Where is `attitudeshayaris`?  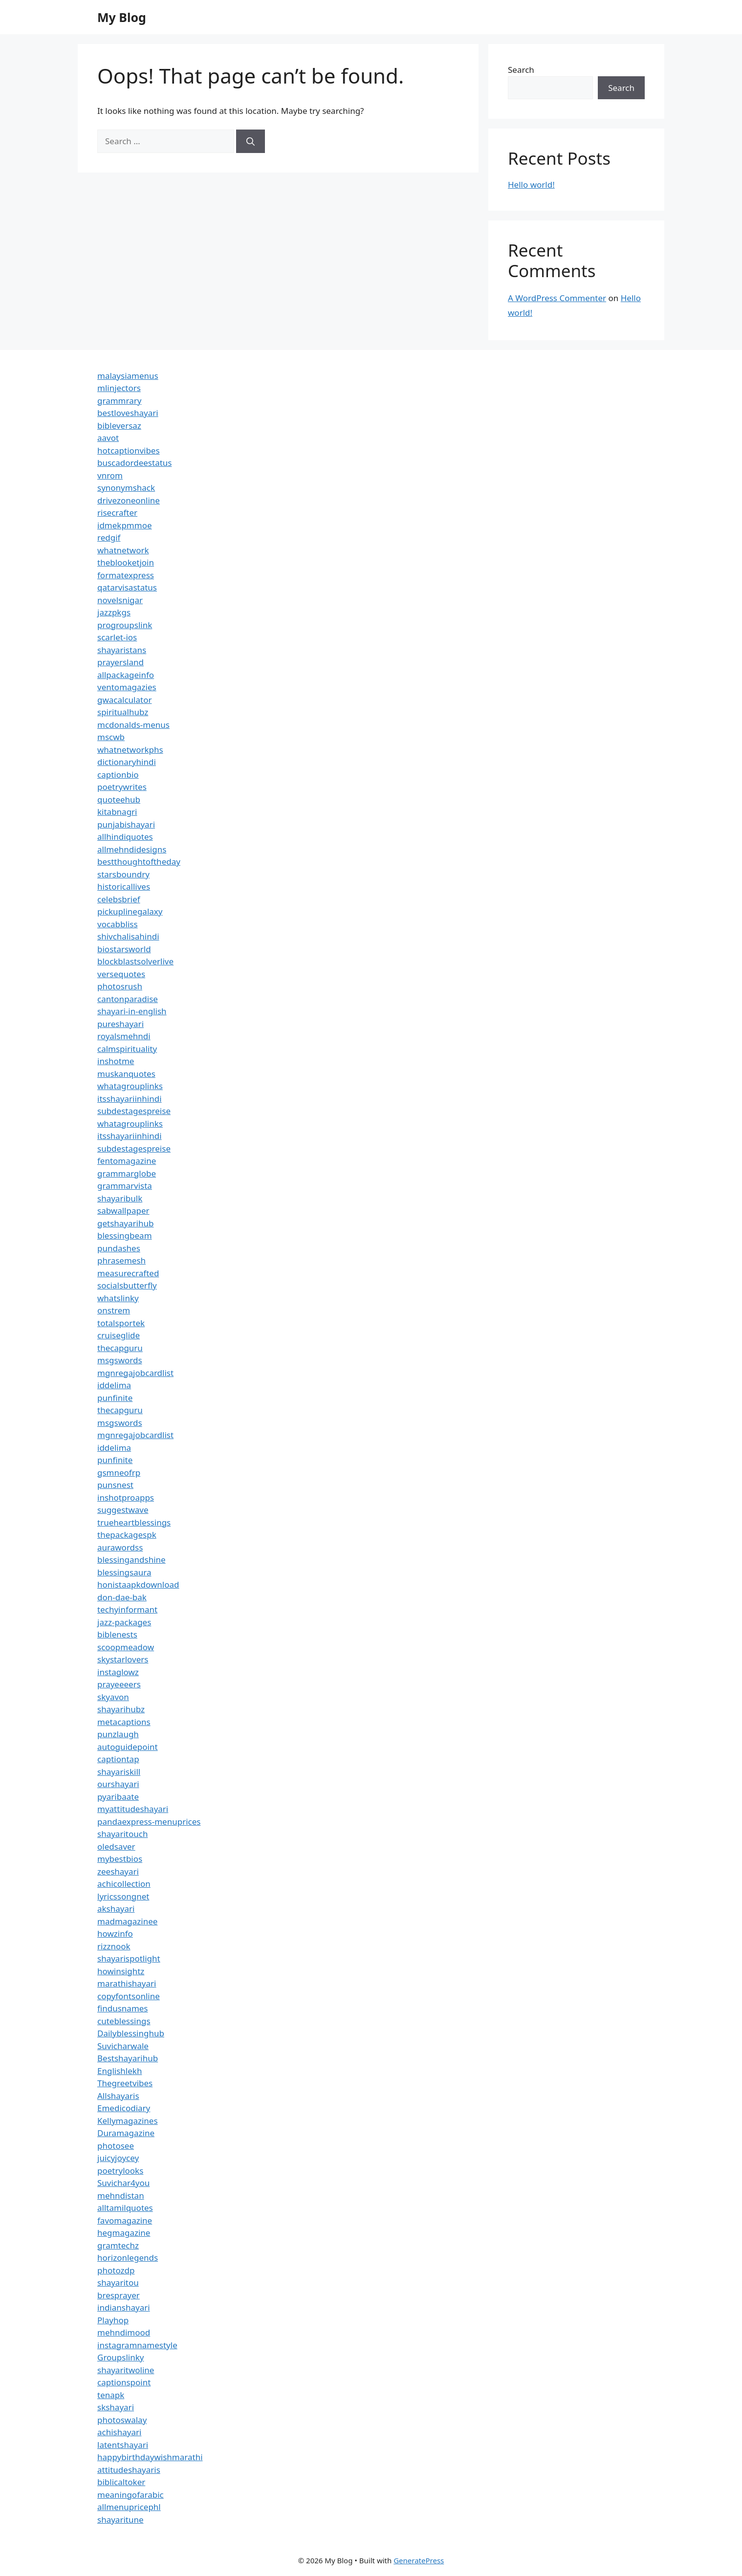
attitudeshayaris is located at coordinates (128, 2469).